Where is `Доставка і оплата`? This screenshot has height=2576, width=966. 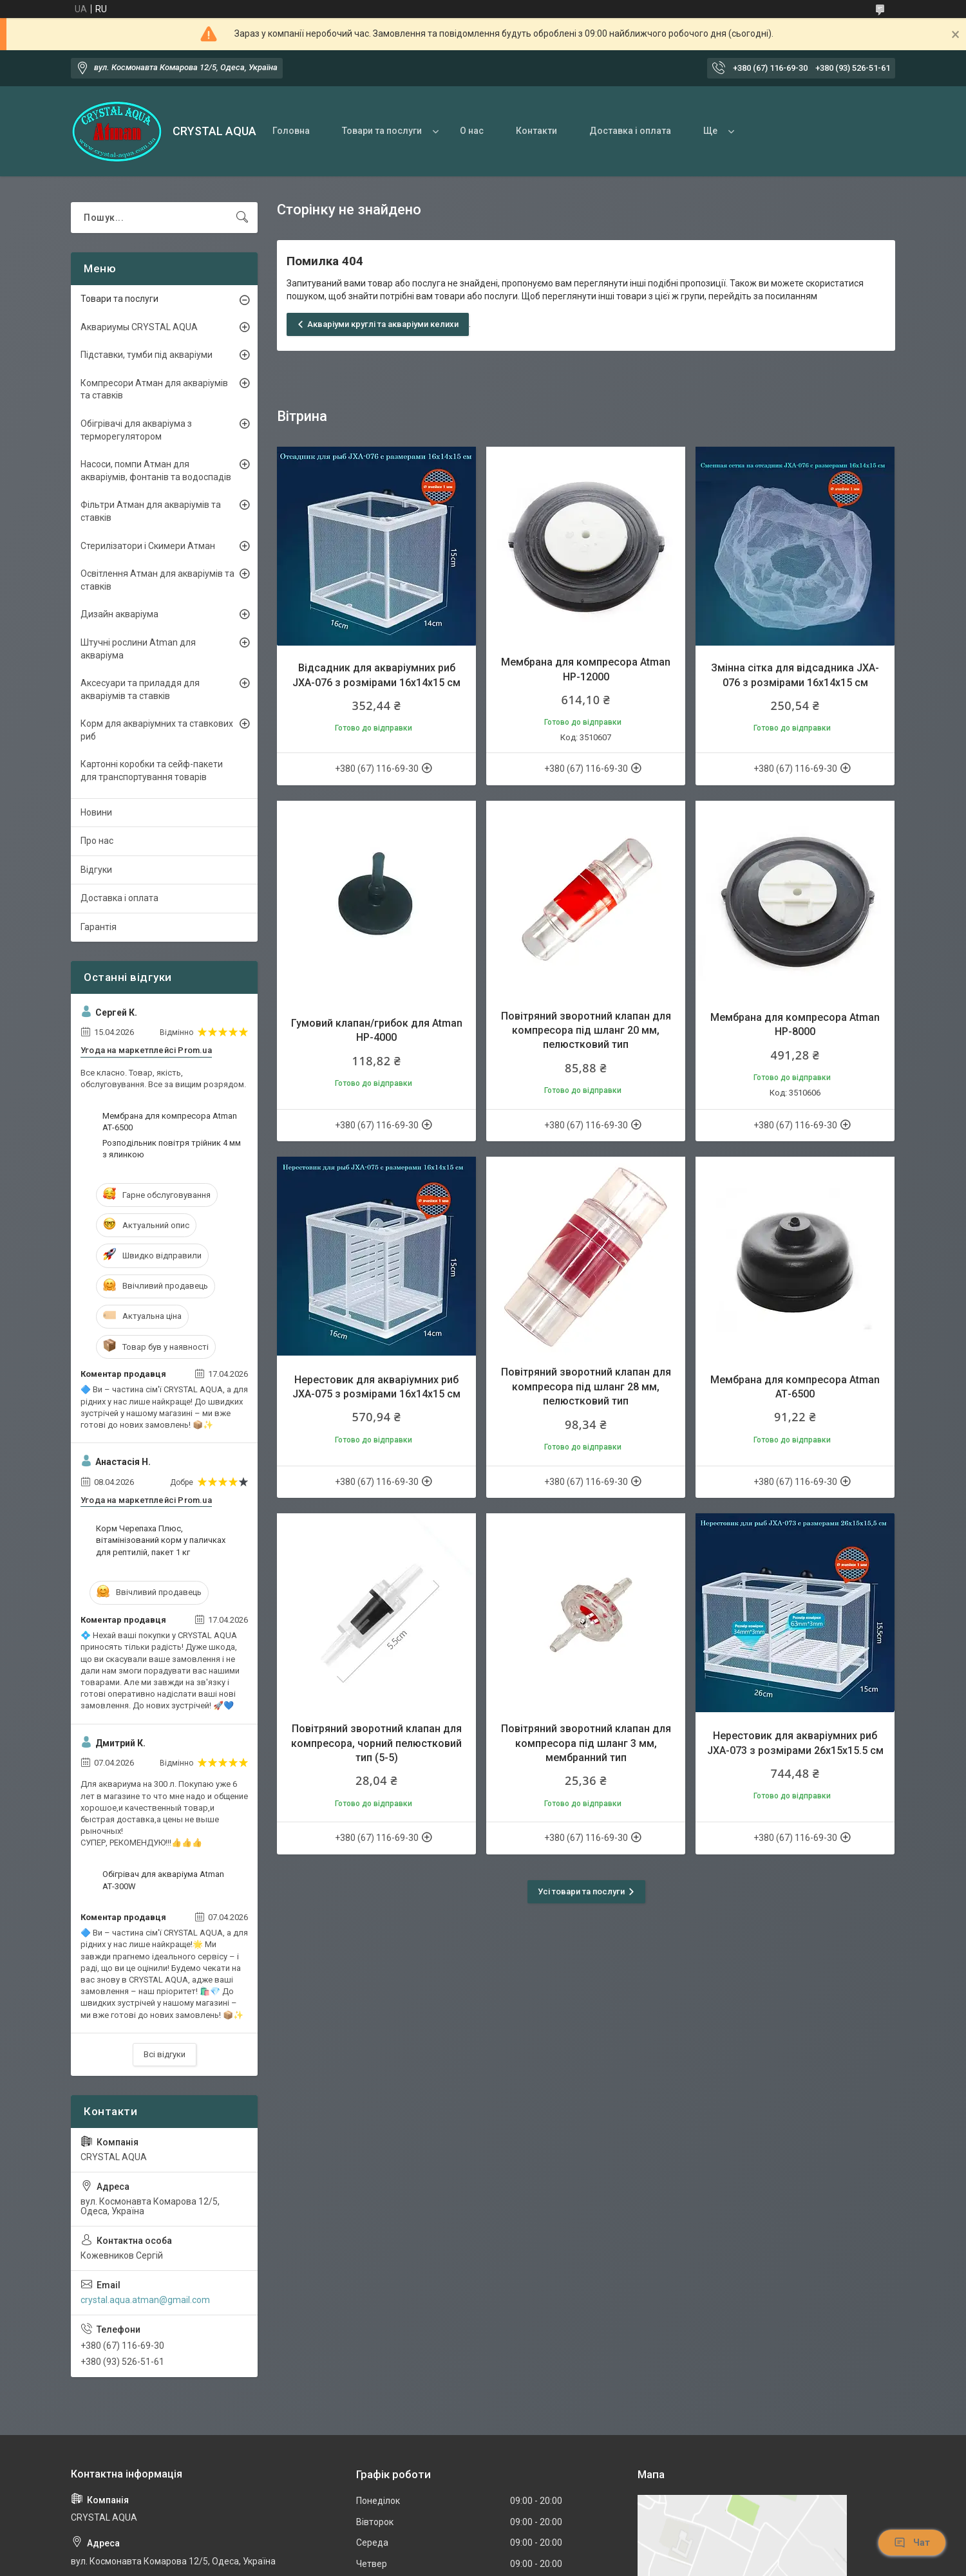
Доставка і оплата is located at coordinates (630, 131).